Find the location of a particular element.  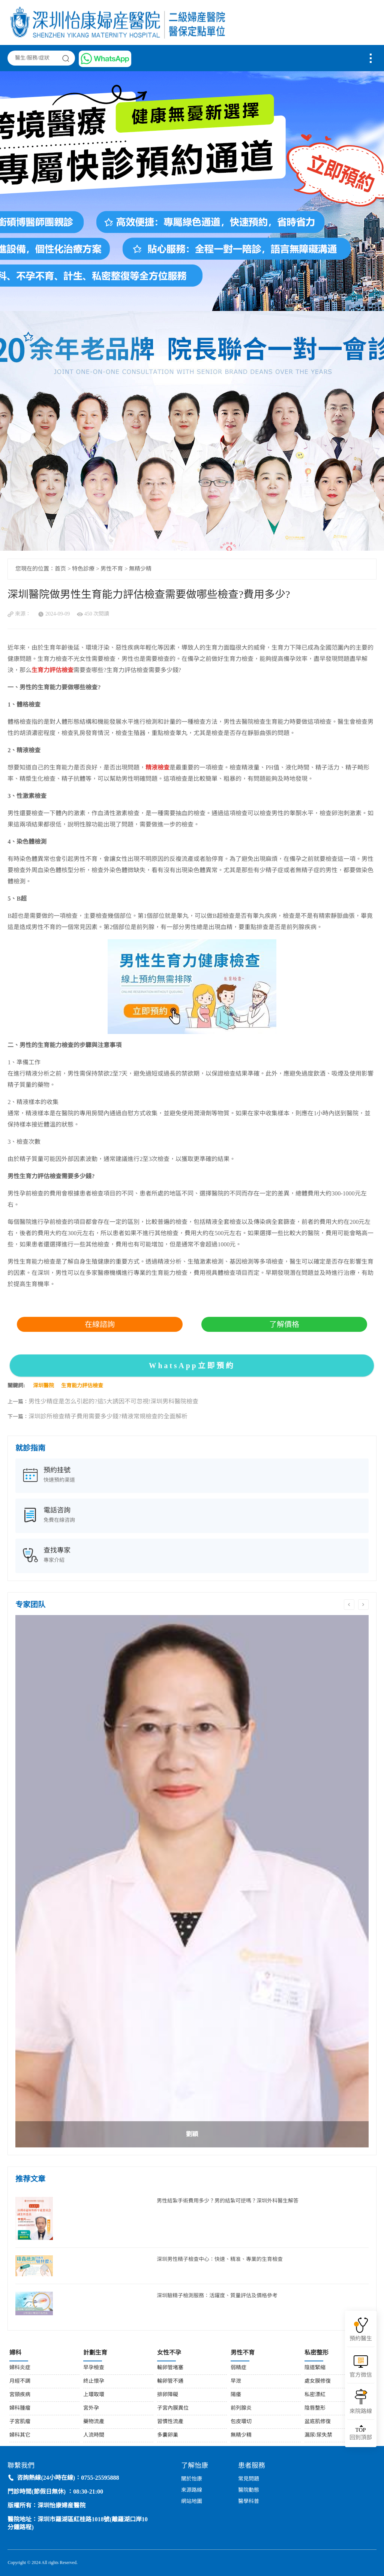

醫學科普 is located at coordinates (248, 2501).